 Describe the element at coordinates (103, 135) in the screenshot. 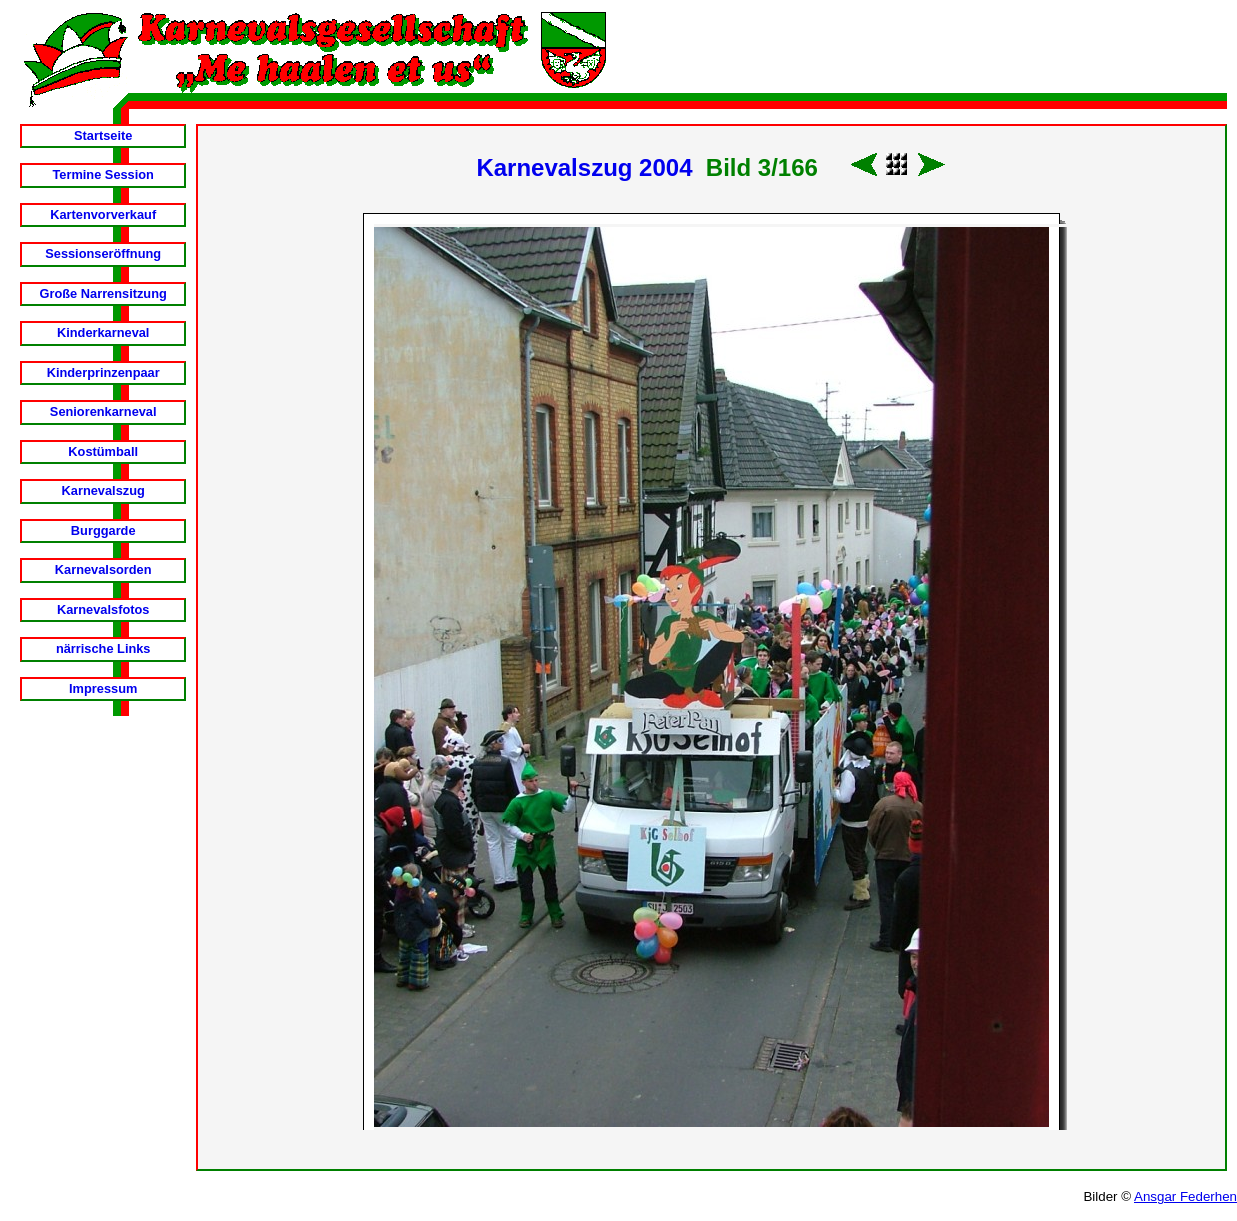

I see `Startseite` at that location.